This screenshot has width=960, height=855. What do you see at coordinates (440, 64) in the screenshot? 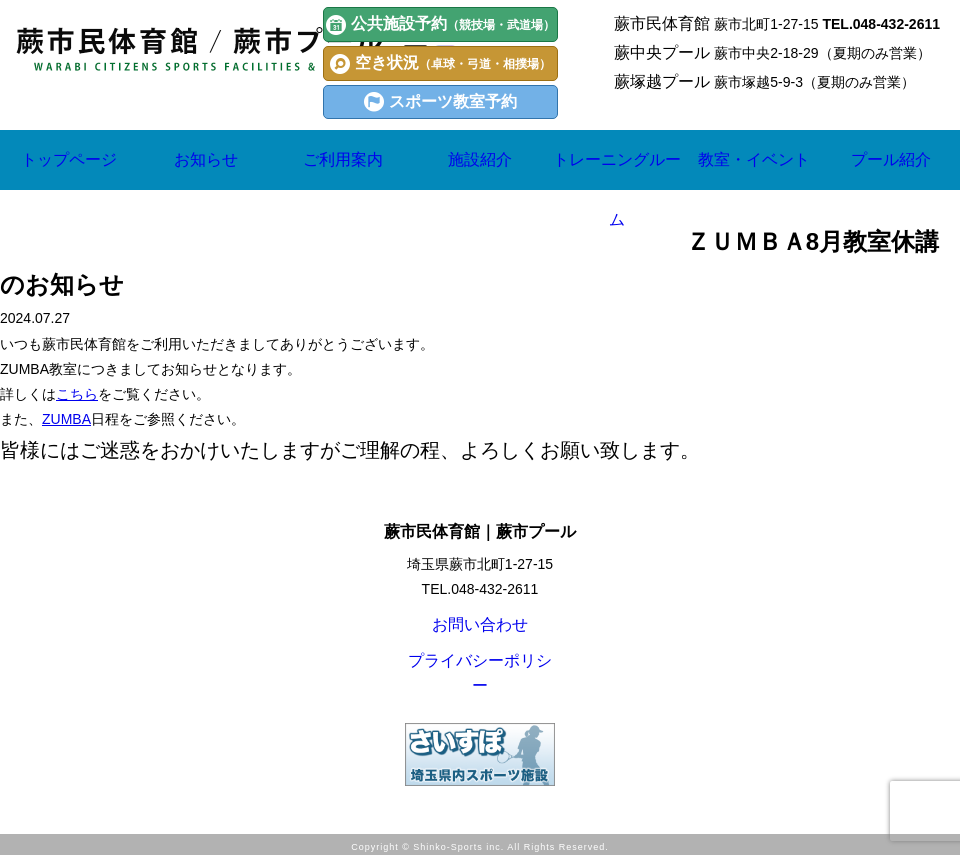
I see `空き状況` at bounding box center [440, 64].